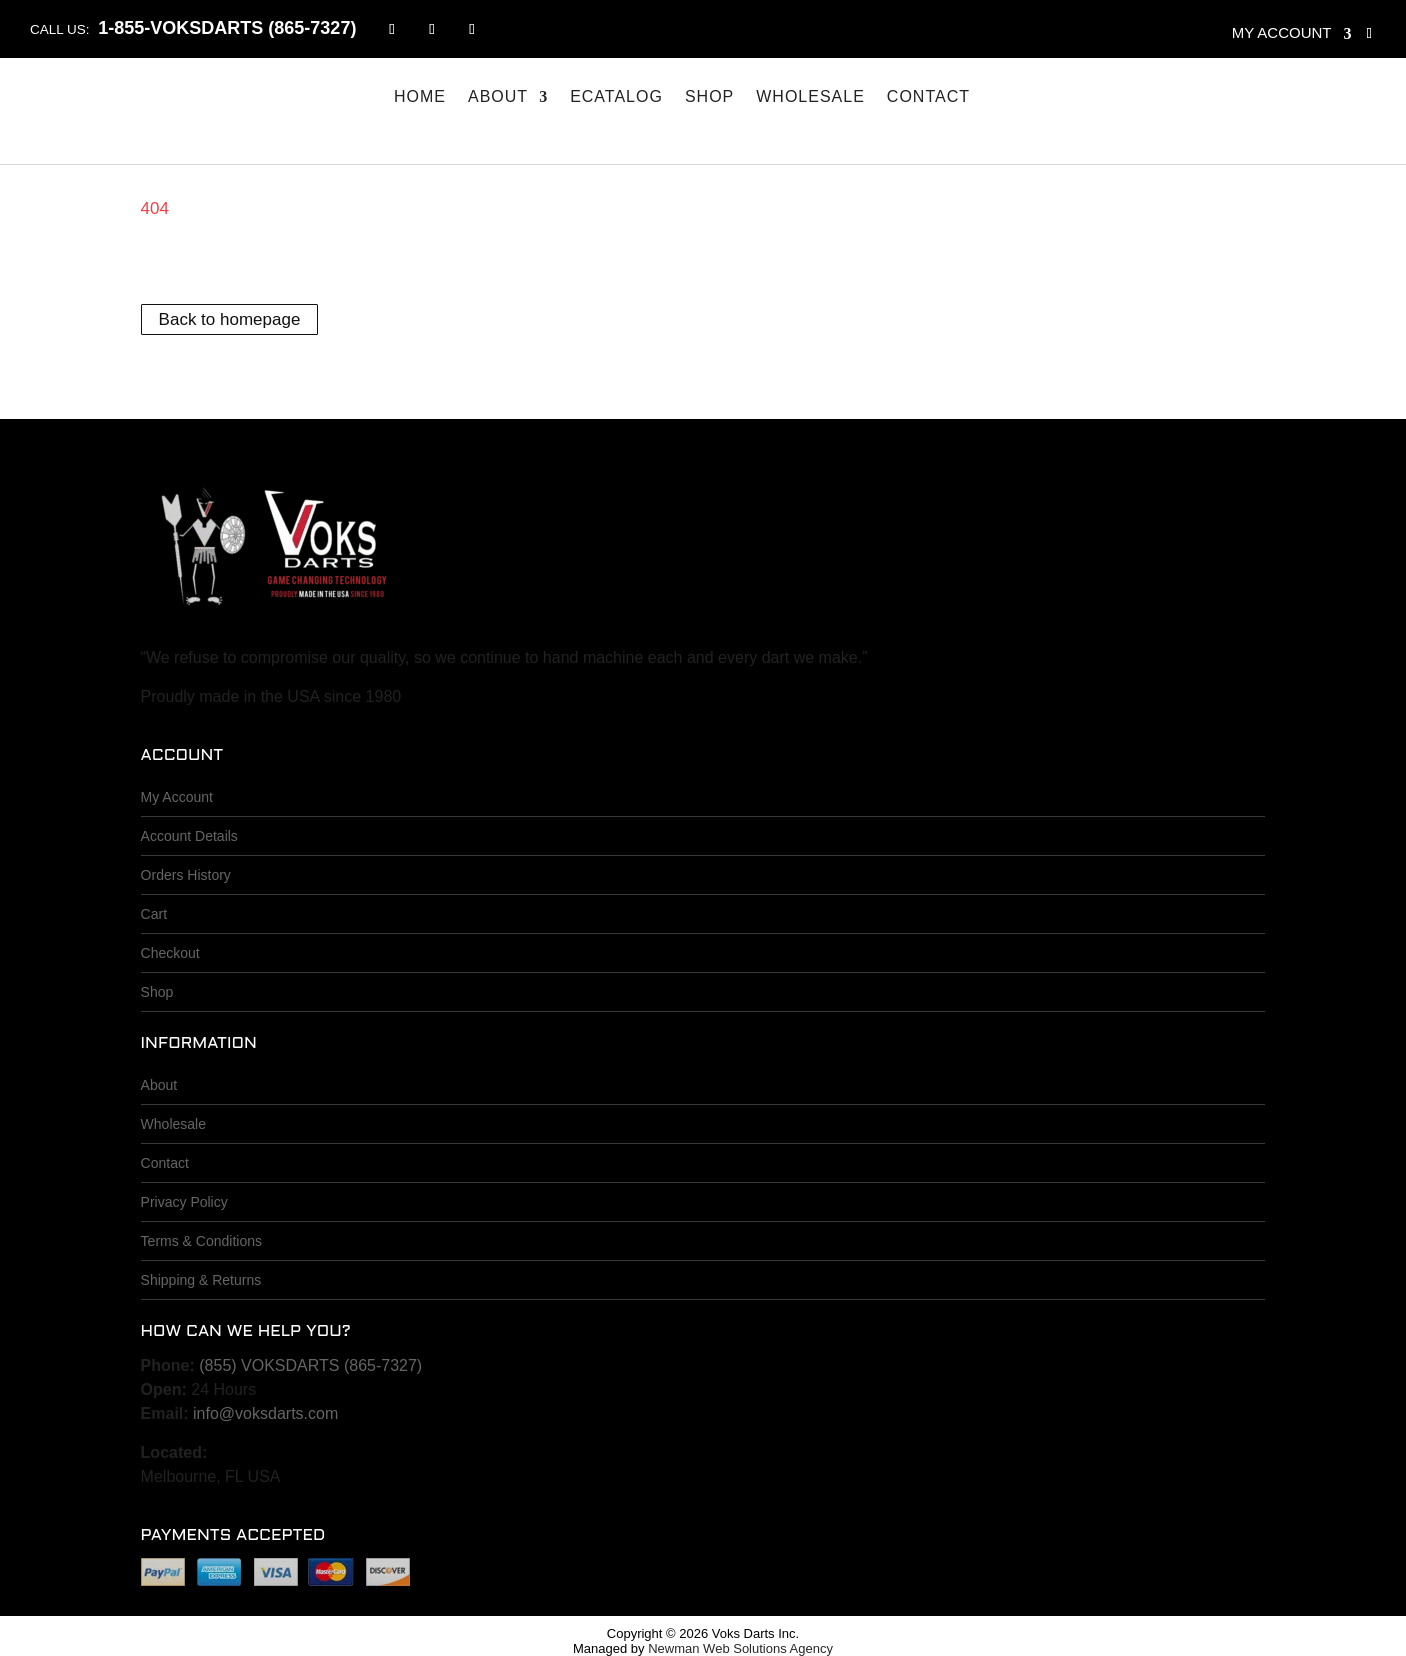 The height and width of the screenshot is (1656, 1406). I want to click on My account, so click(1282, 32).